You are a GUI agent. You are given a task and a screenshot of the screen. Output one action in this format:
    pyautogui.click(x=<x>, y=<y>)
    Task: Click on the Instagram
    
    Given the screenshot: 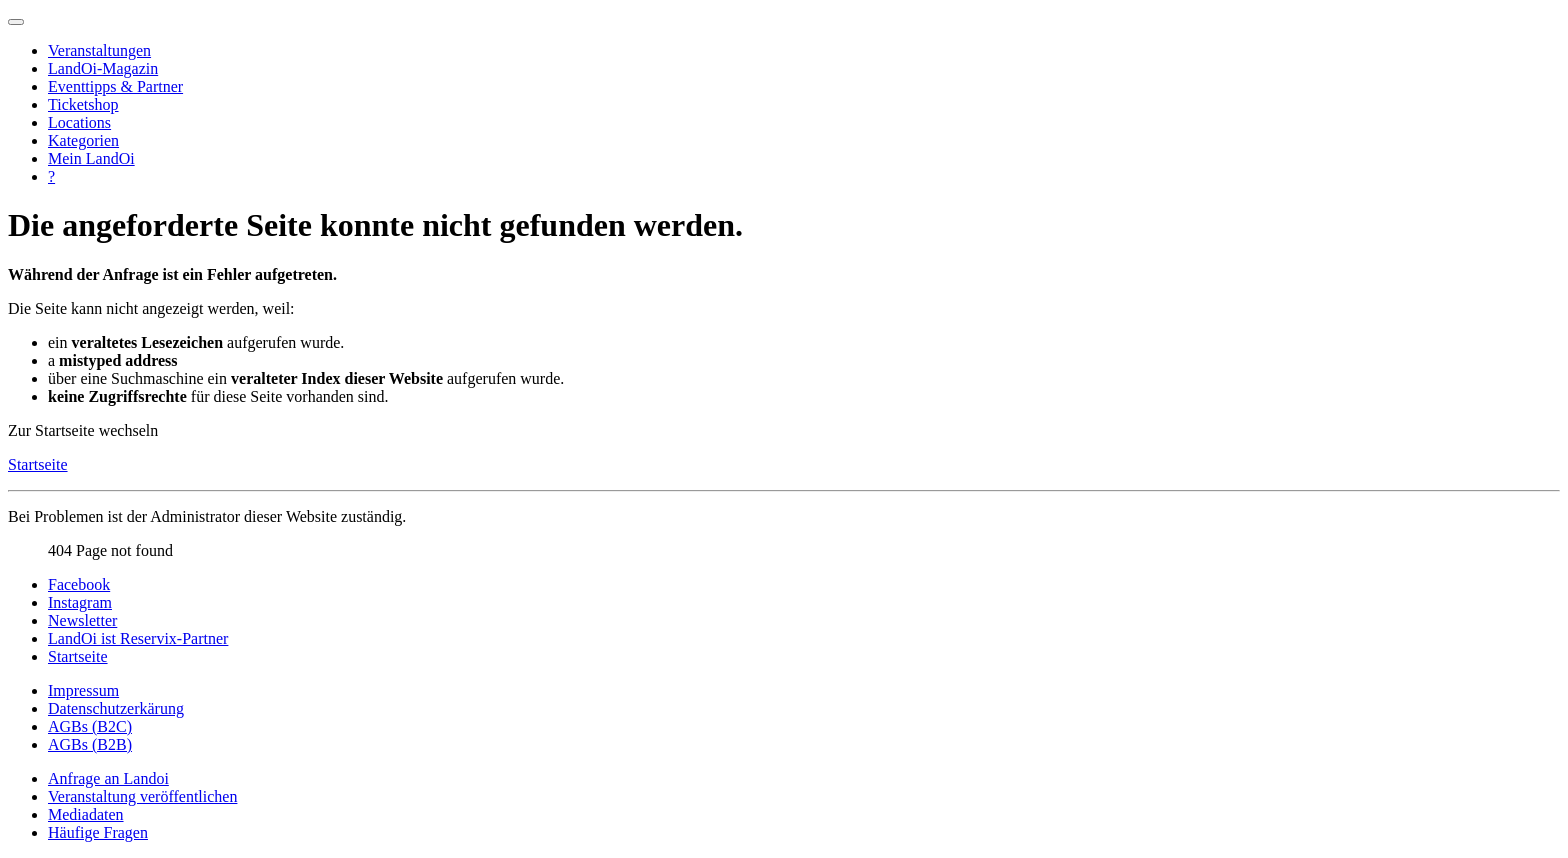 What is the action you would take?
    pyautogui.click(x=80, y=602)
    